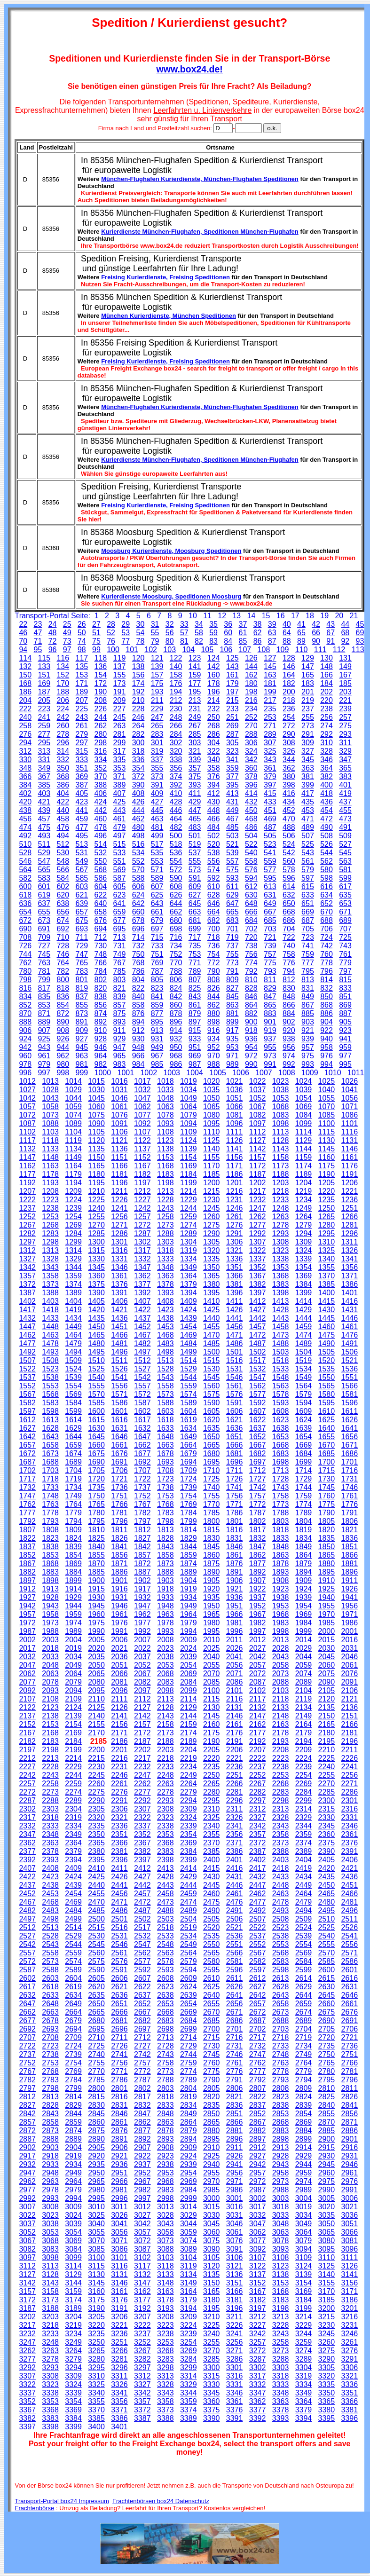 The height and width of the screenshot is (2576, 370). I want to click on 2225, so click(326, 1758).